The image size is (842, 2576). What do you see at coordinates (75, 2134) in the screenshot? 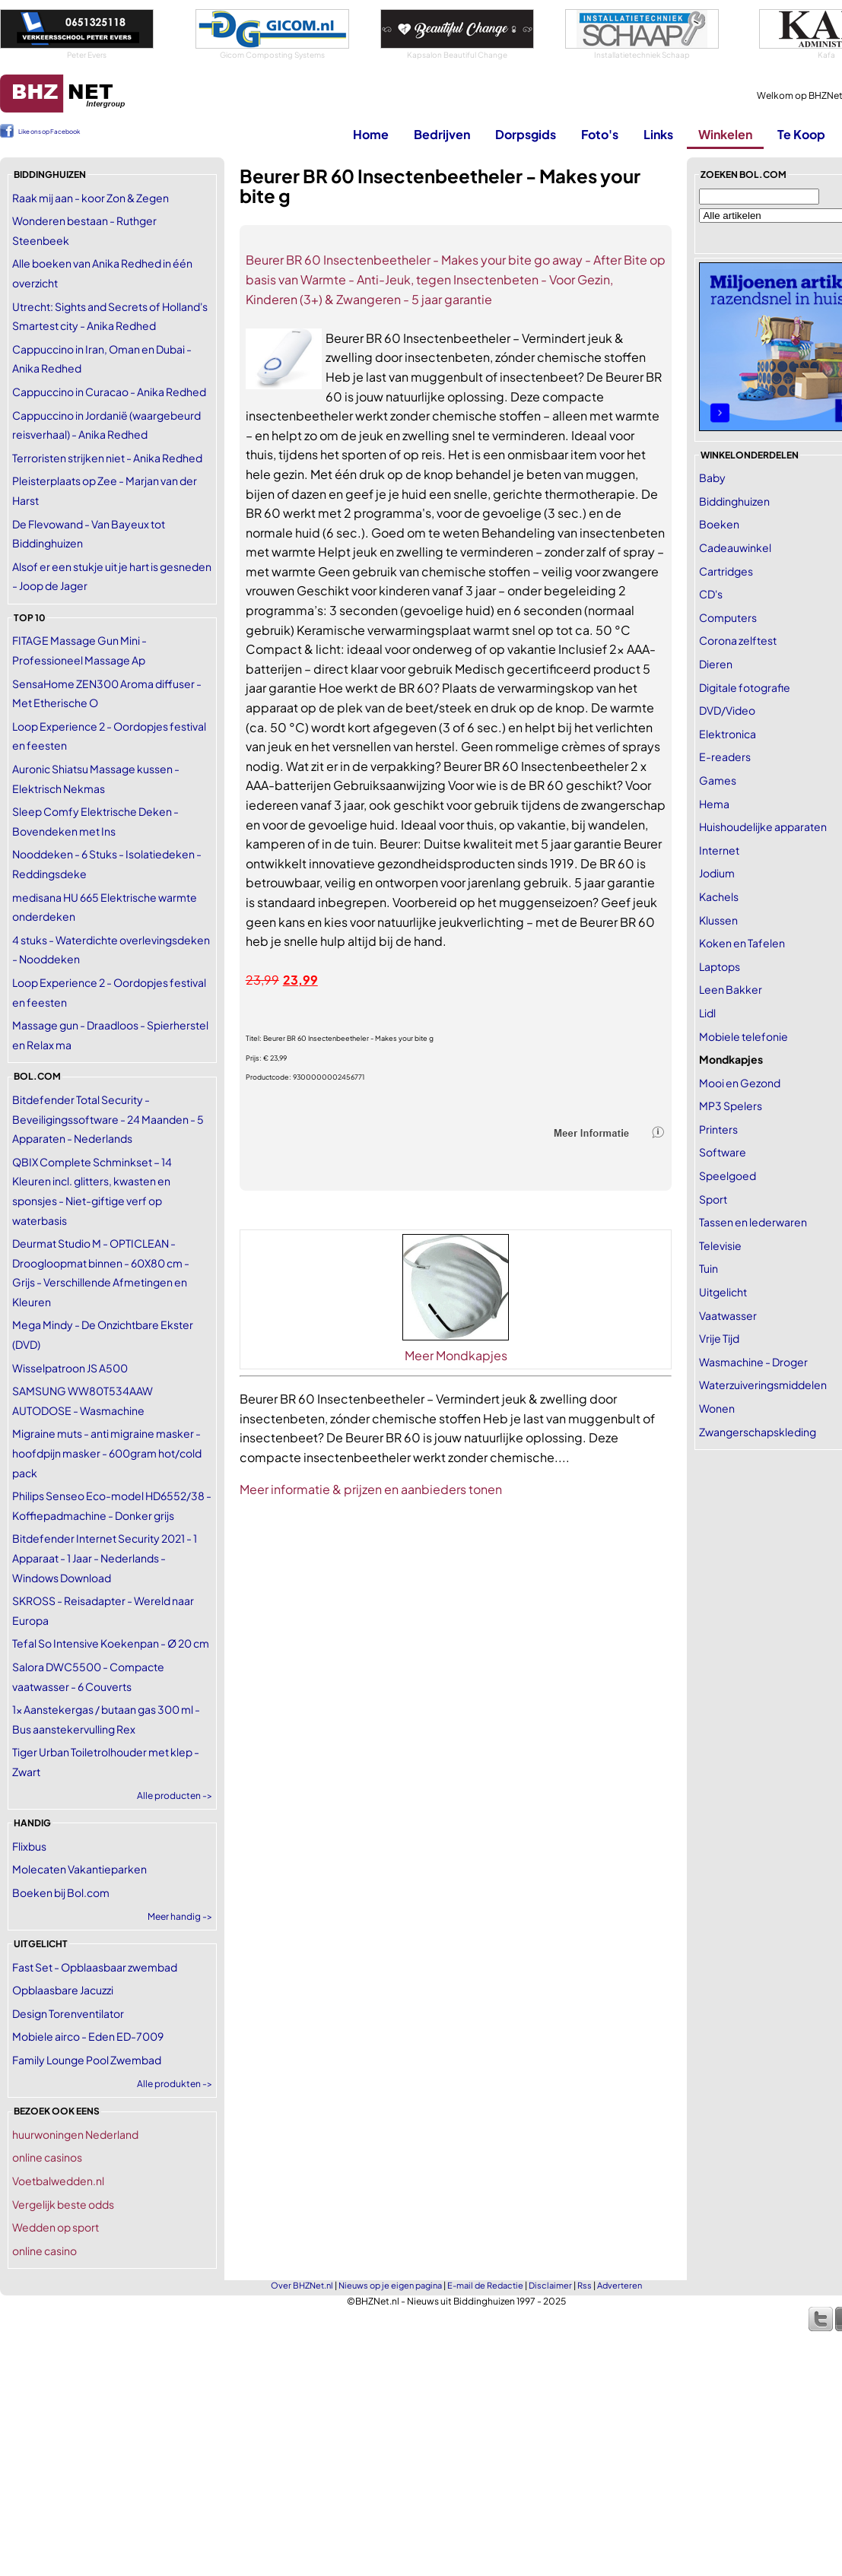
I see `huurwoningen Nederland` at bounding box center [75, 2134].